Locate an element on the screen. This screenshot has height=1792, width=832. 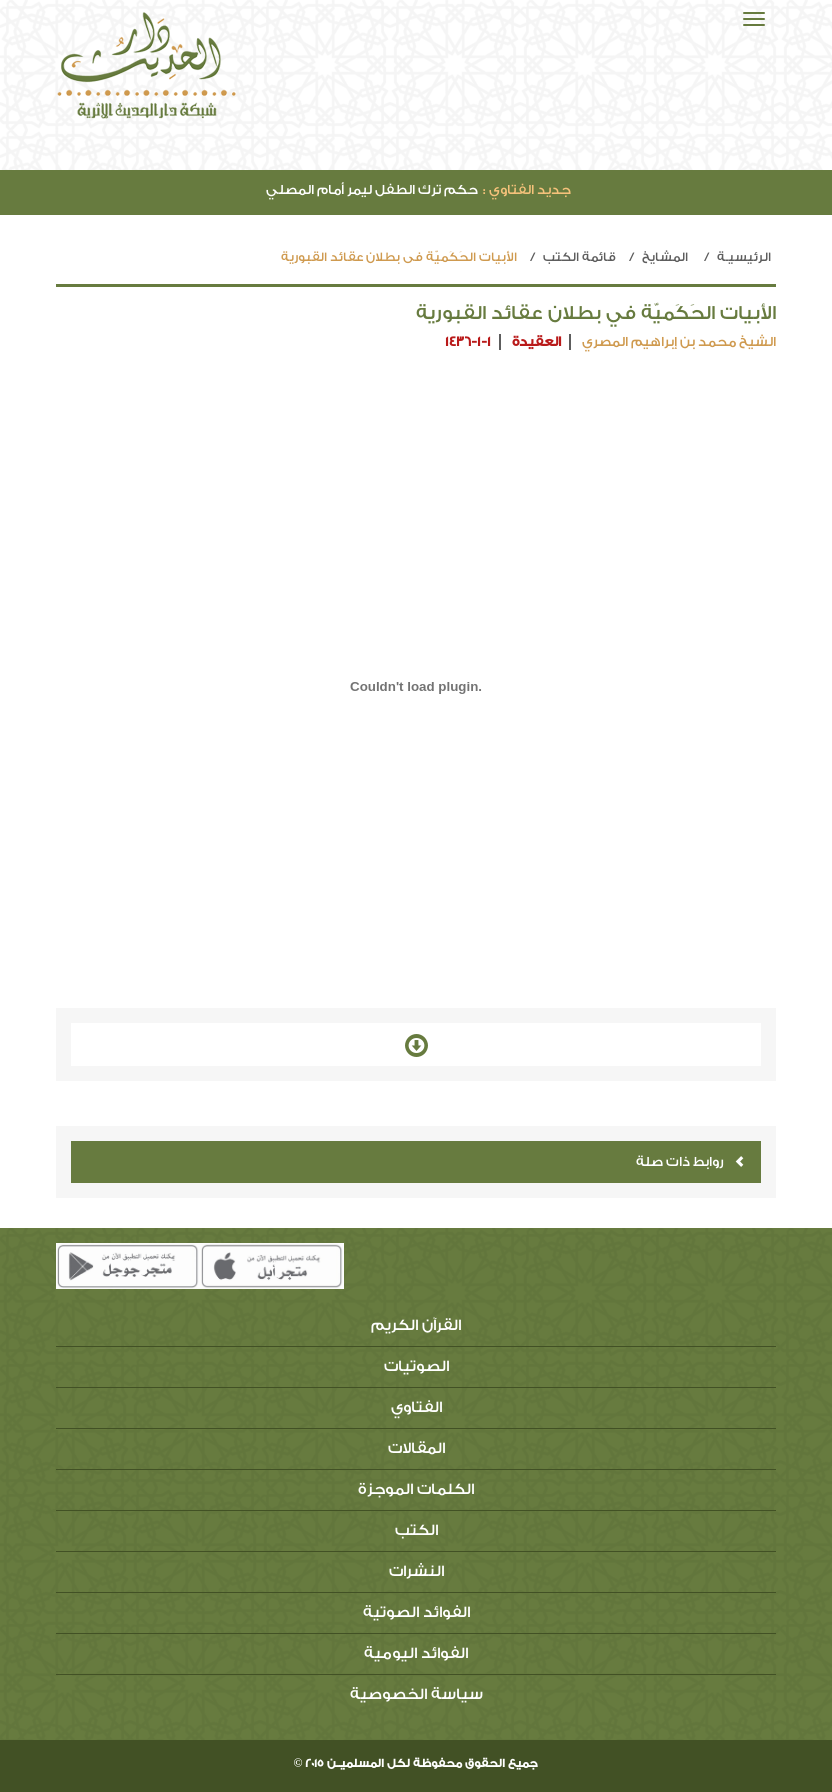
القرآن الكريم is located at coordinates (416, 1325).